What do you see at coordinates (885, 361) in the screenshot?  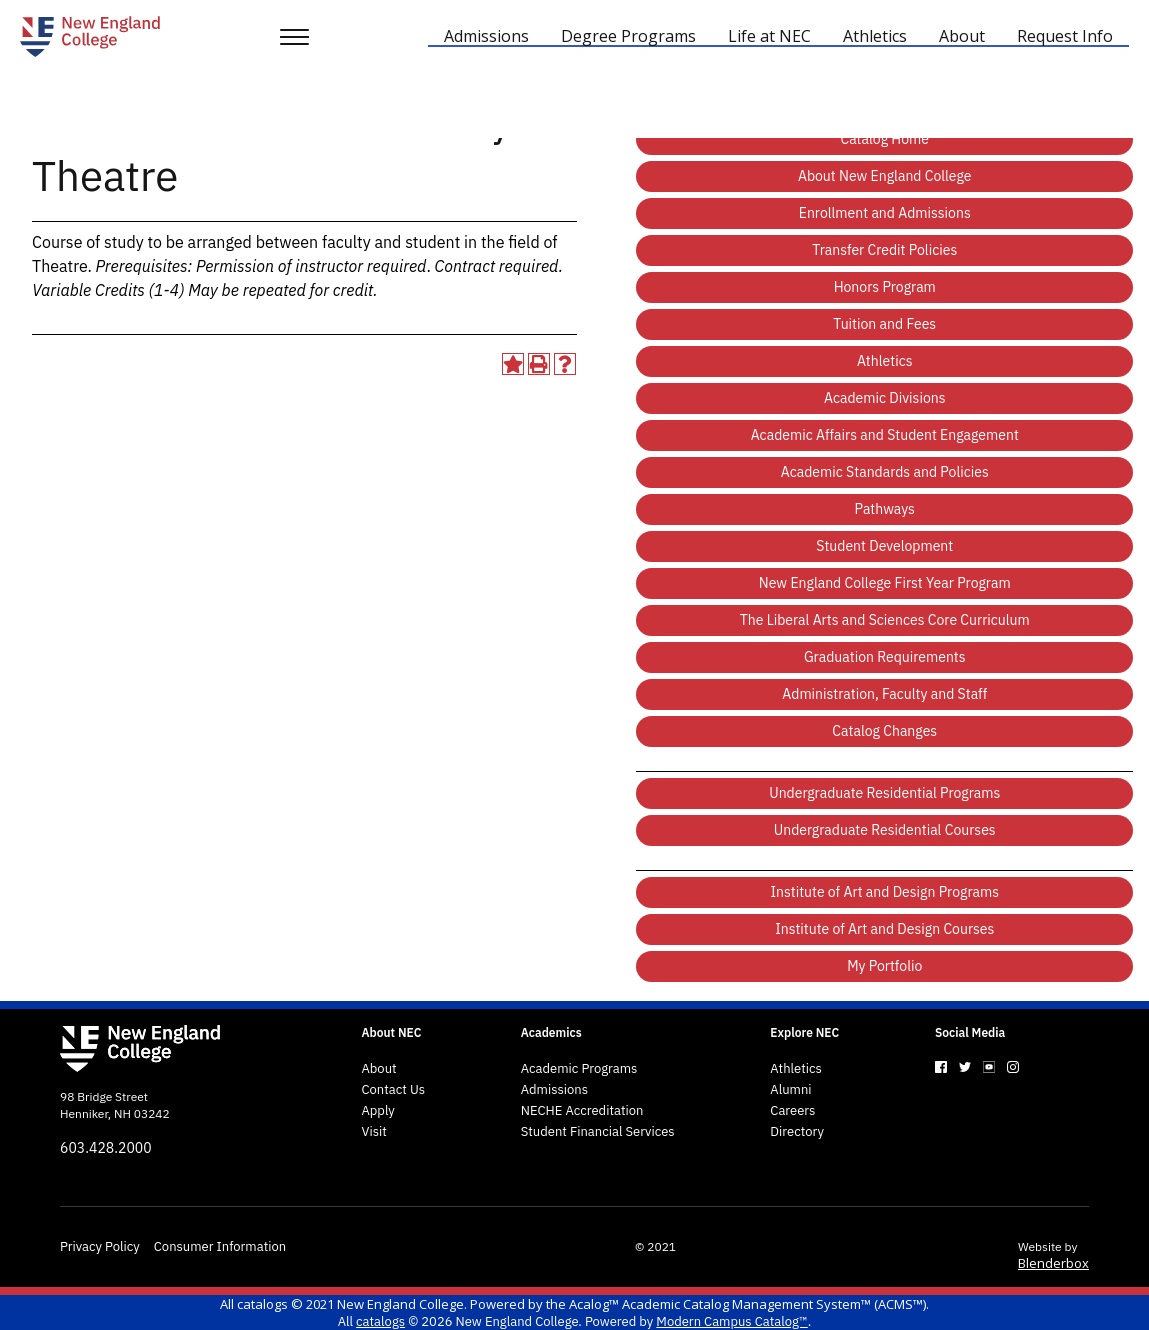 I see `Athletics` at bounding box center [885, 361].